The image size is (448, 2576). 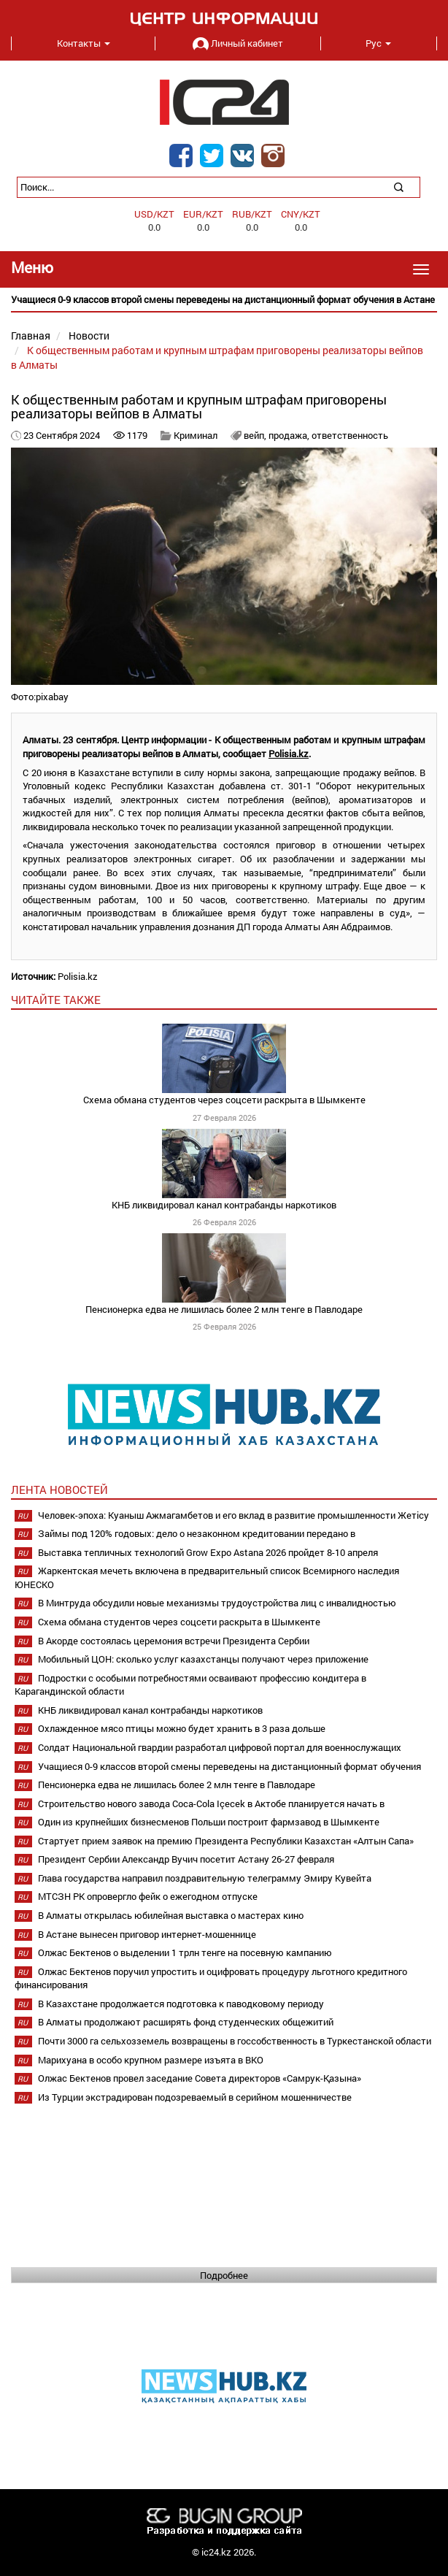 I want to click on Подробнее, so click(x=224, y=2275).